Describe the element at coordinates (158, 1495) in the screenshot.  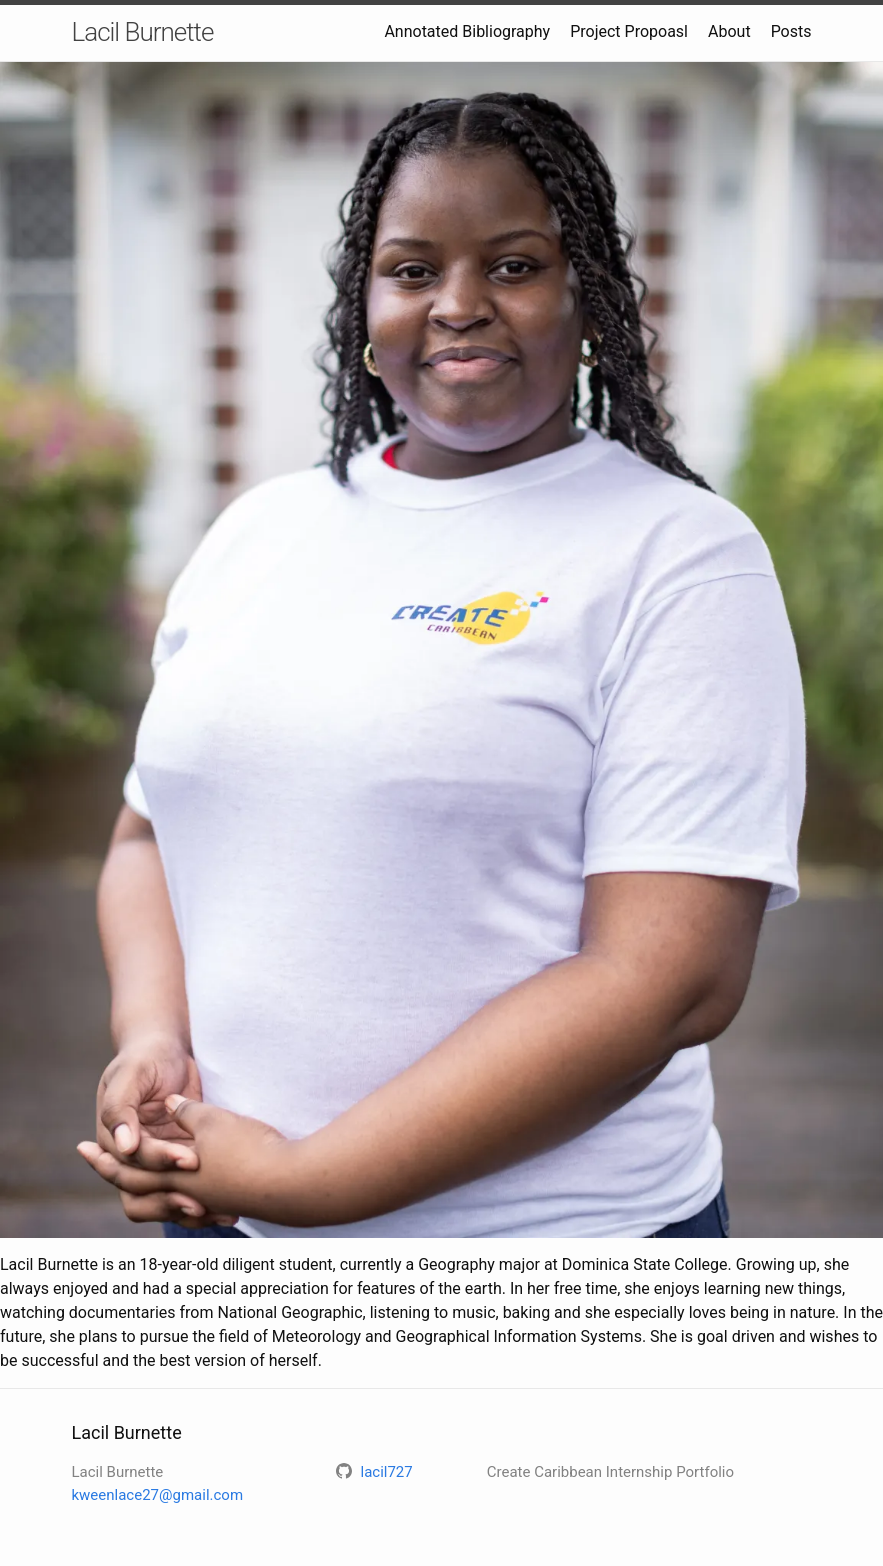
I see `kweenlace27@gmail.com` at that location.